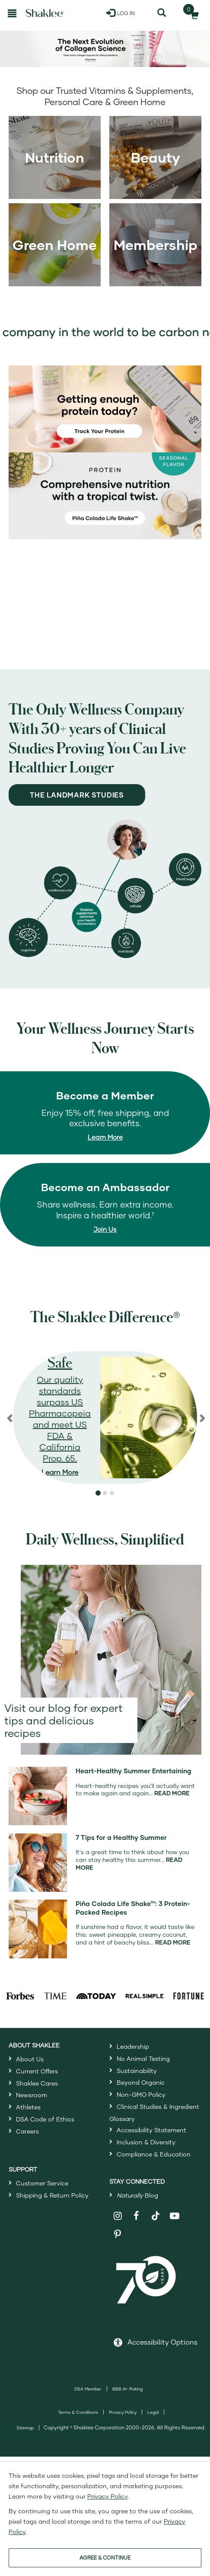  Describe the element at coordinates (154, 2154) in the screenshot. I see `Compliance & Education` at that location.